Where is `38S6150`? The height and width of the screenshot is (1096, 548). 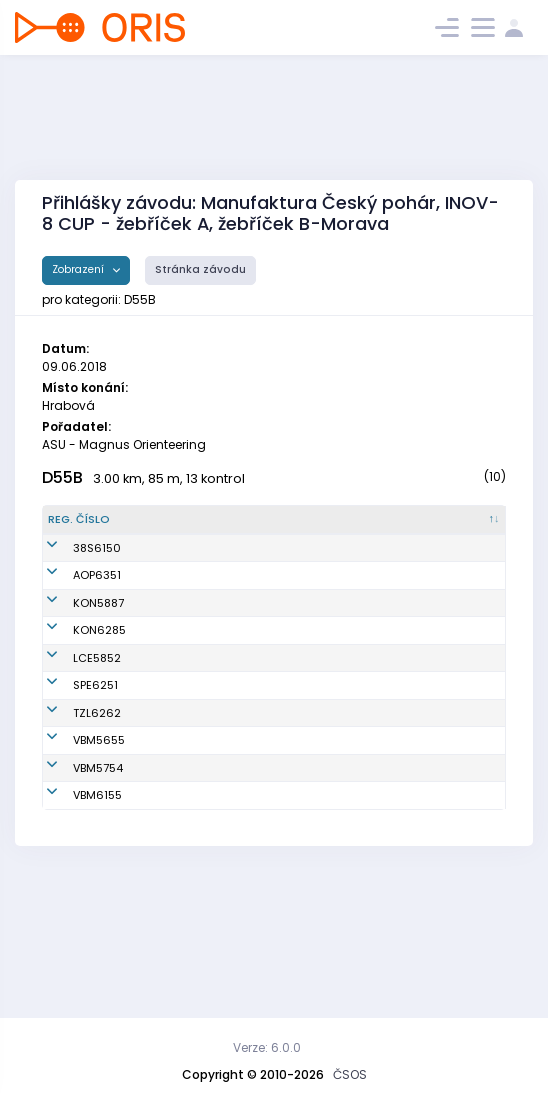
38S6150 is located at coordinates (72, 572).